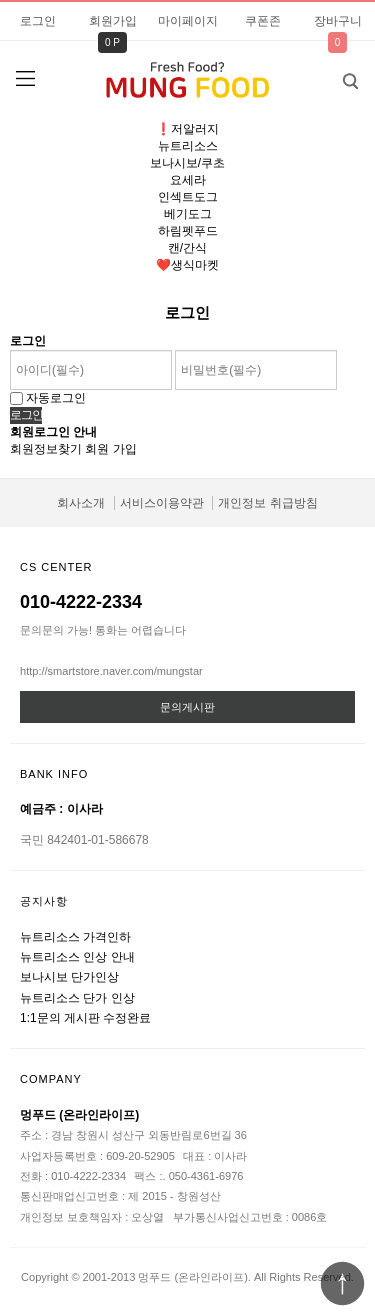 The image size is (375, 1316). What do you see at coordinates (187, 248) in the screenshot?
I see `캔/간식` at bounding box center [187, 248].